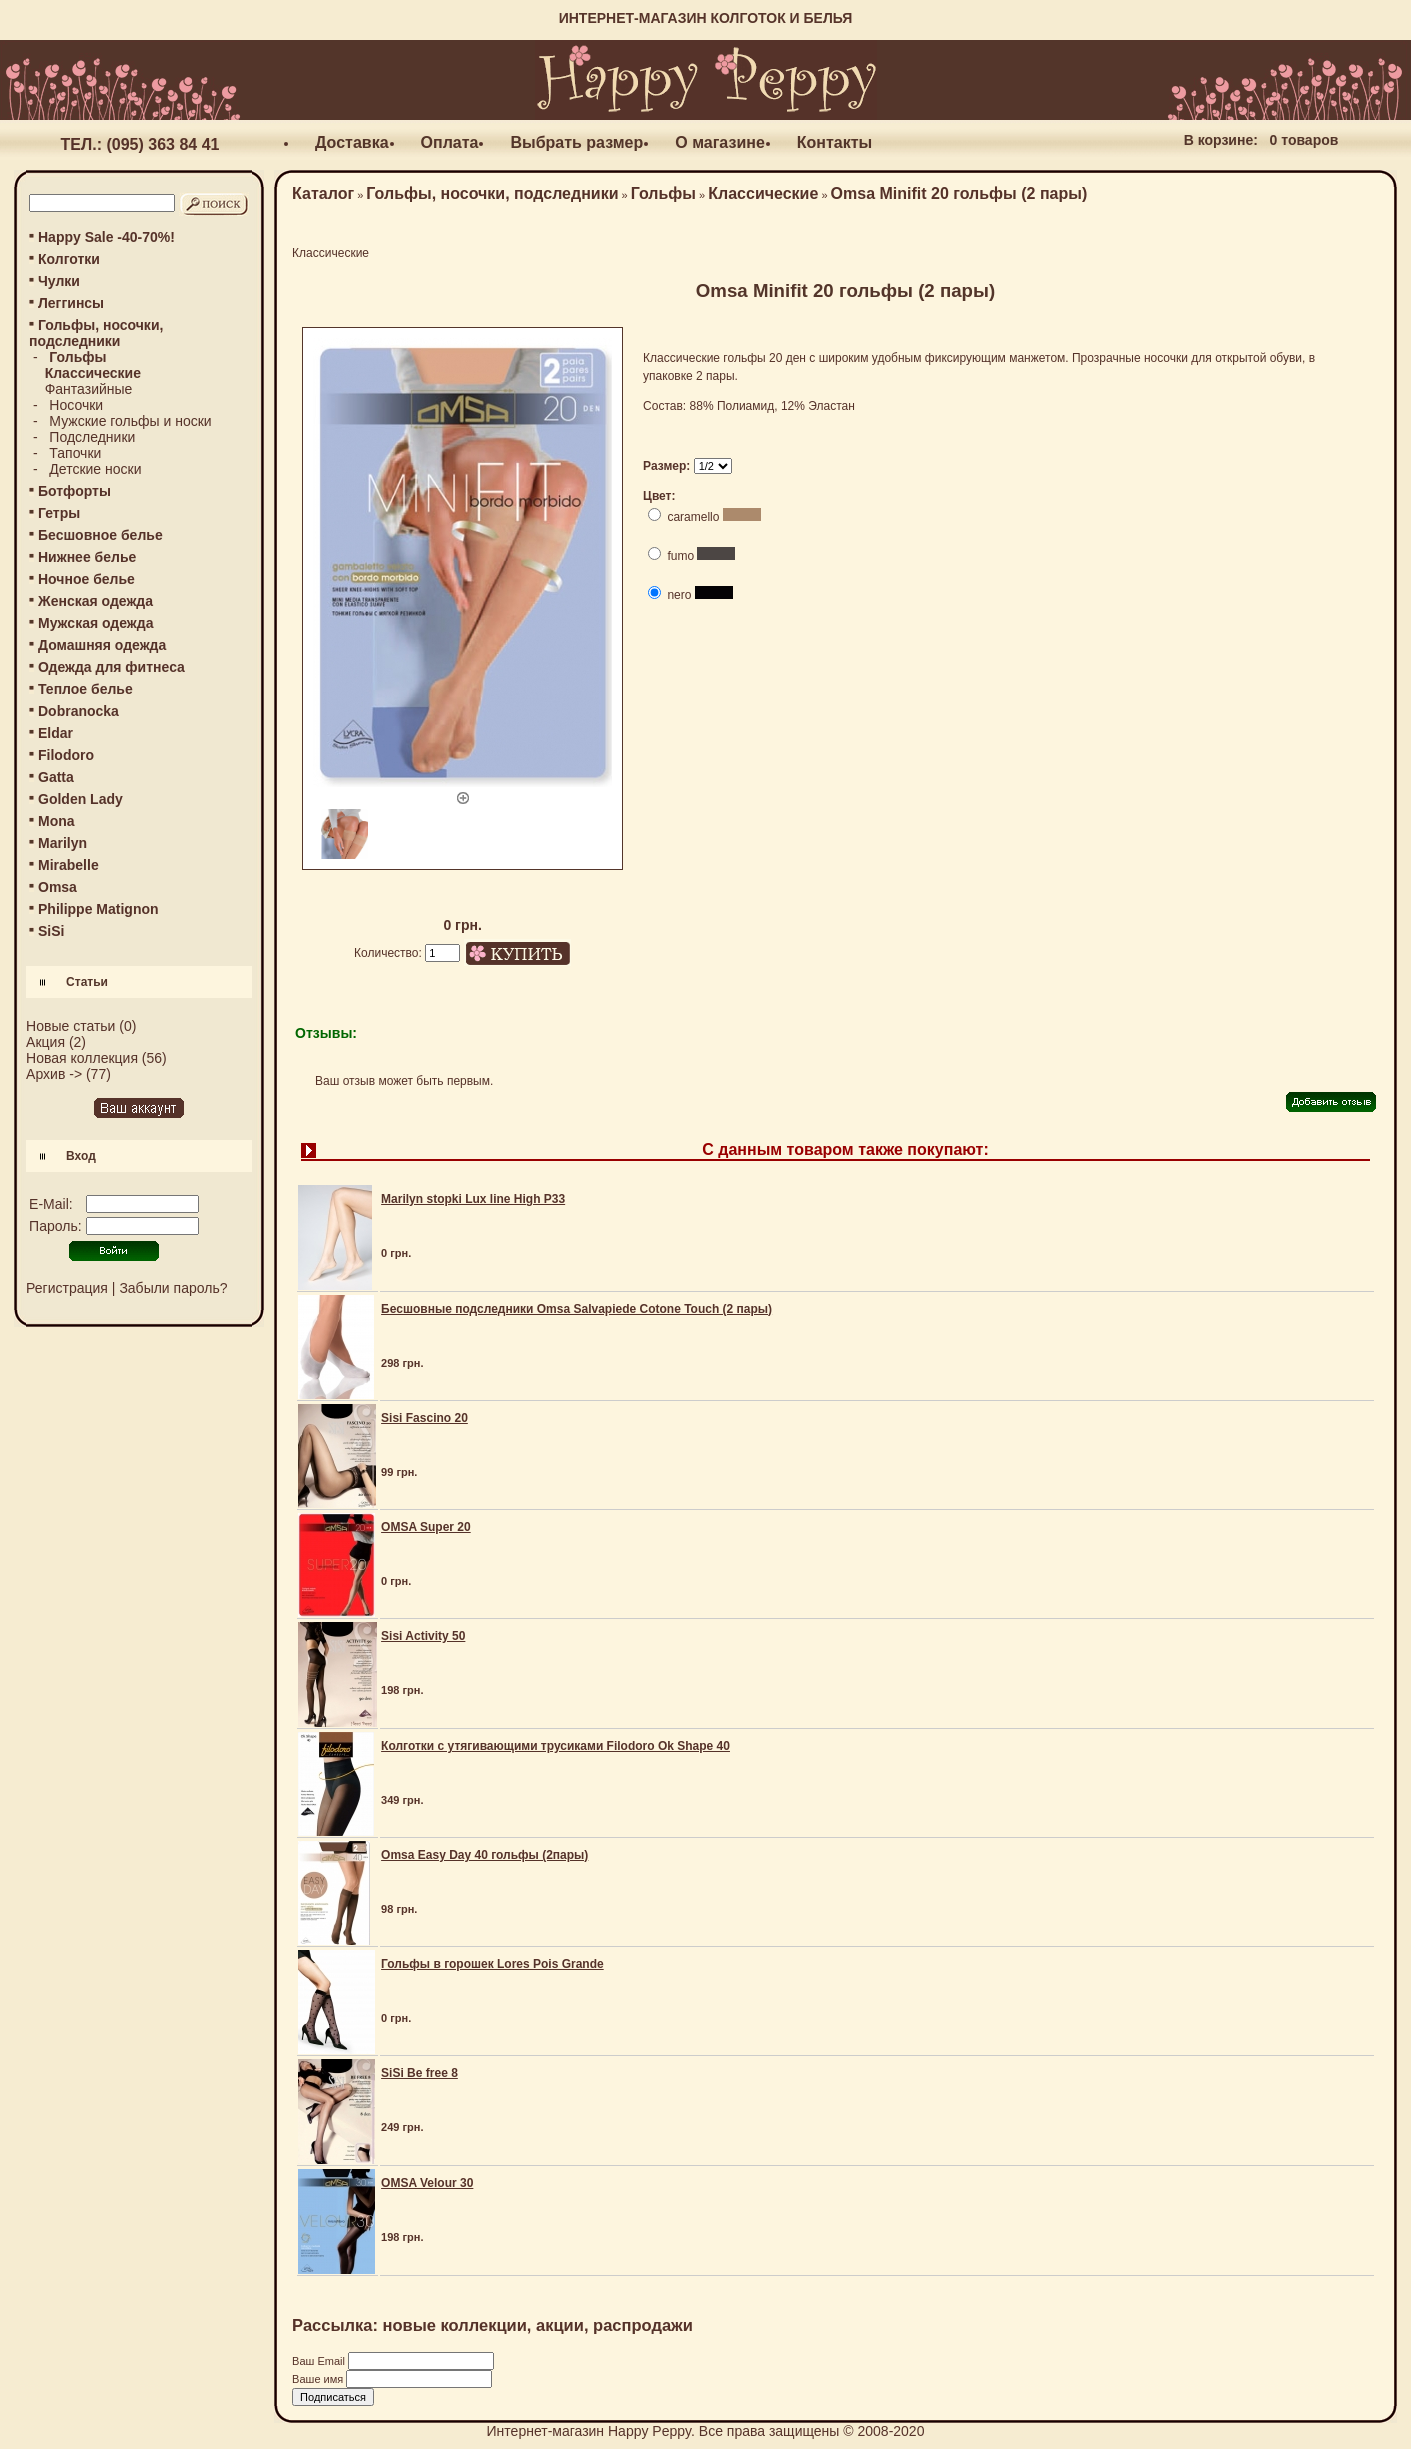  What do you see at coordinates (56, 821) in the screenshot?
I see `Mona` at bounding box center [56, 821].